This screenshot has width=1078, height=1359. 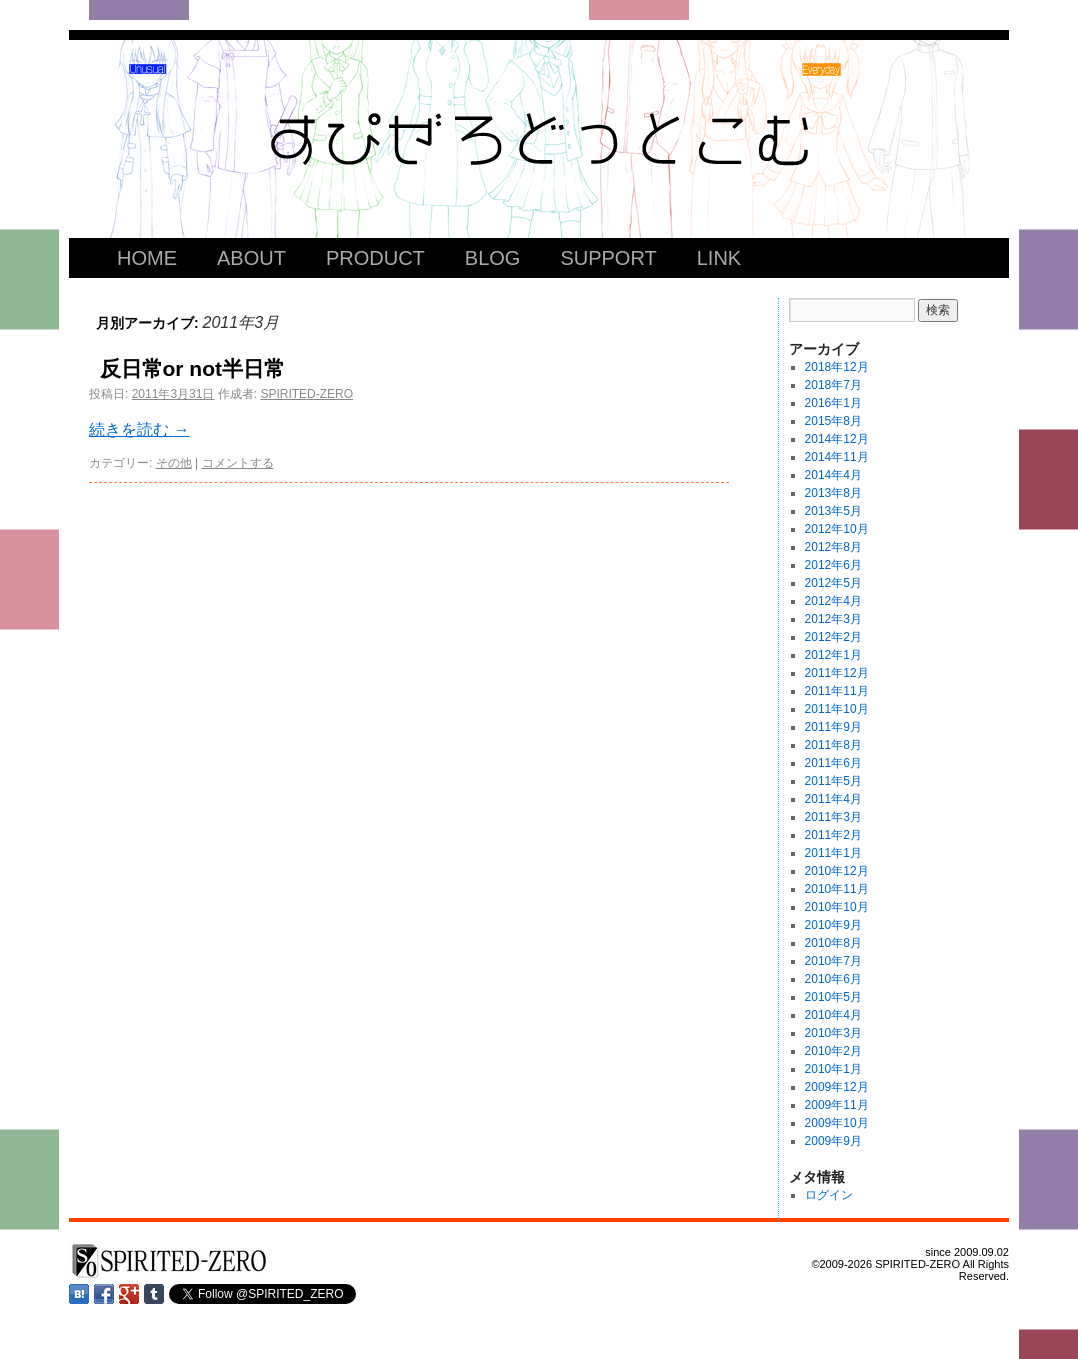 I want to click on 2009年12月, so click(x=837, y=1087).